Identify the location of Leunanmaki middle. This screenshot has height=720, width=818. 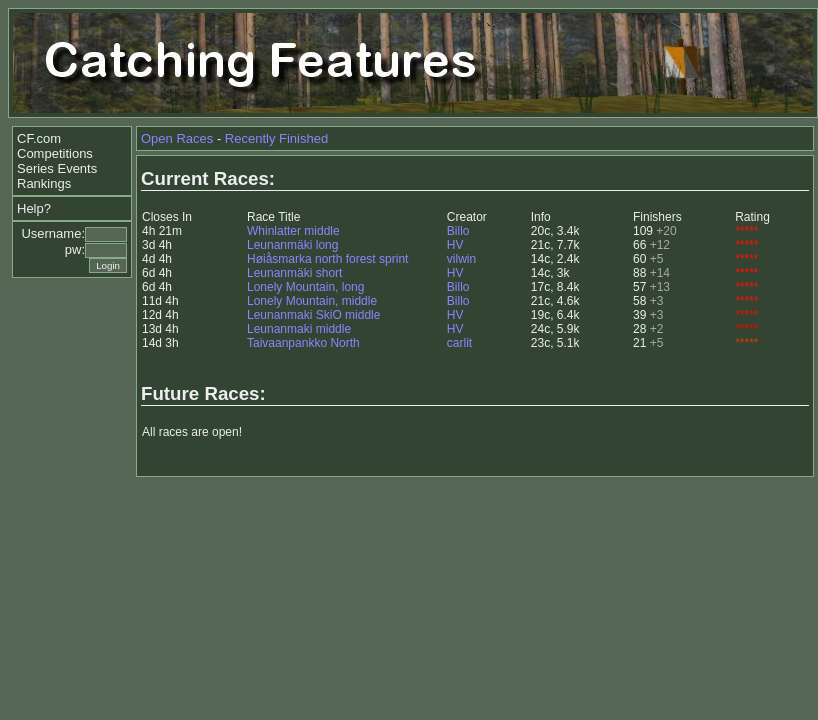
(299, 329).